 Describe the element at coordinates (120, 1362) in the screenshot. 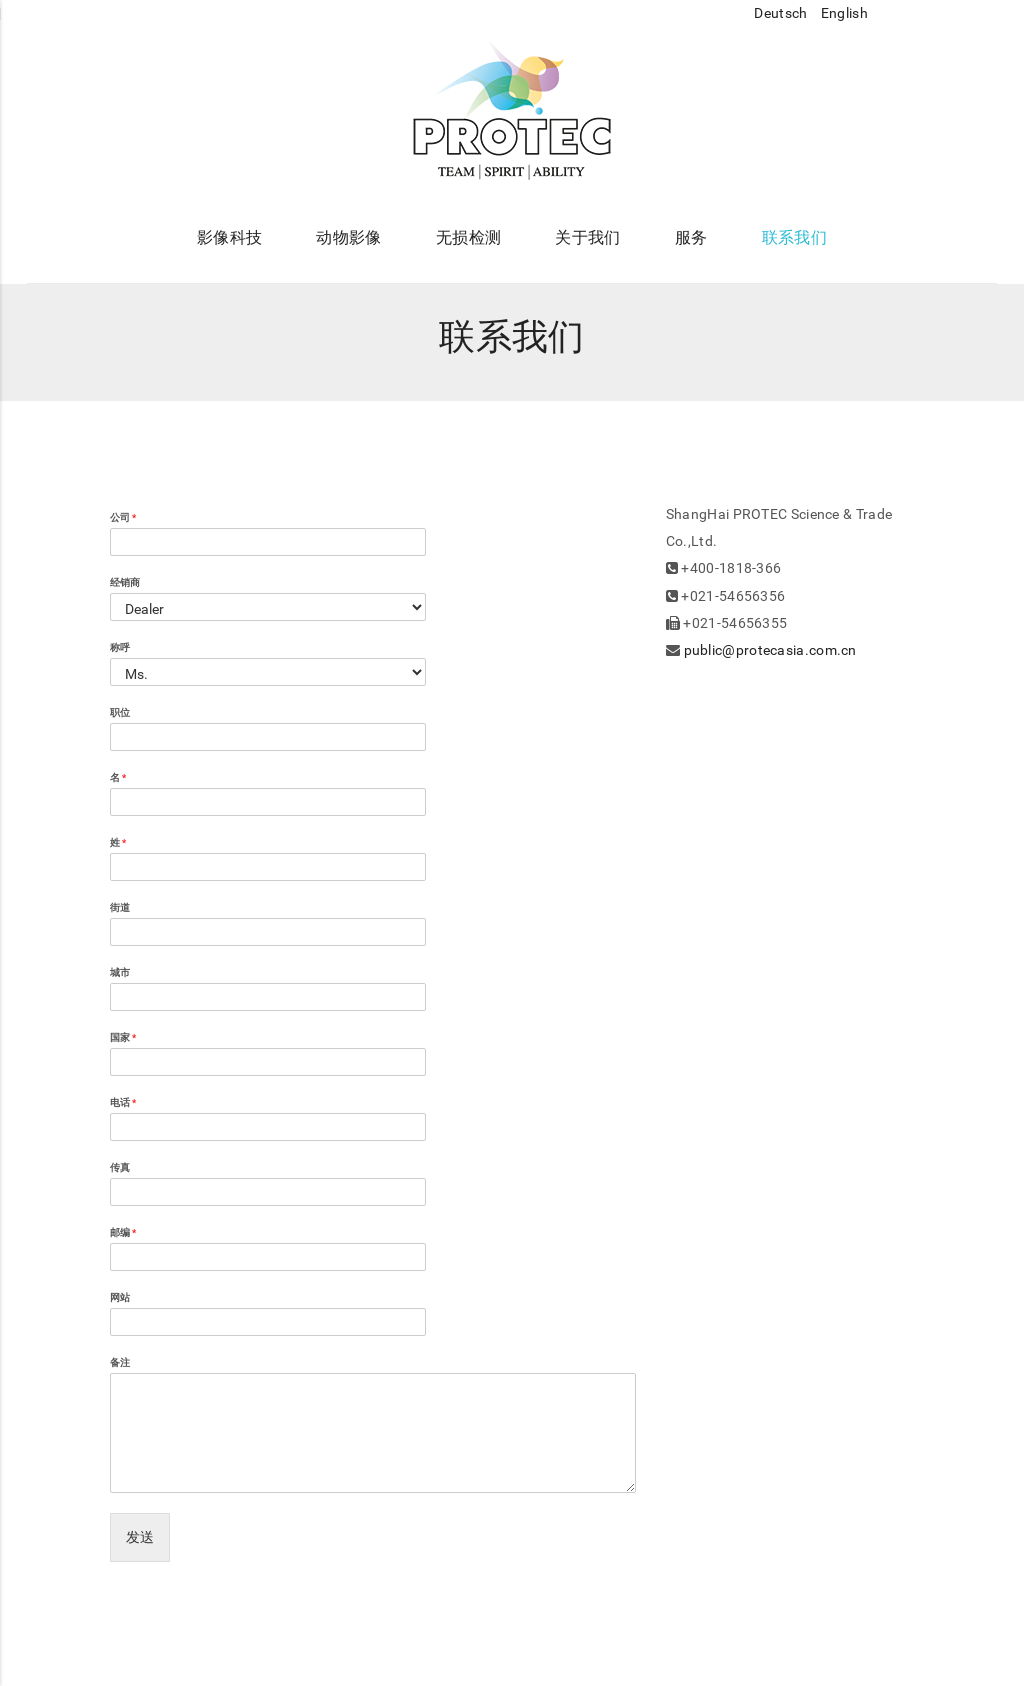

I see `备注` at that location.